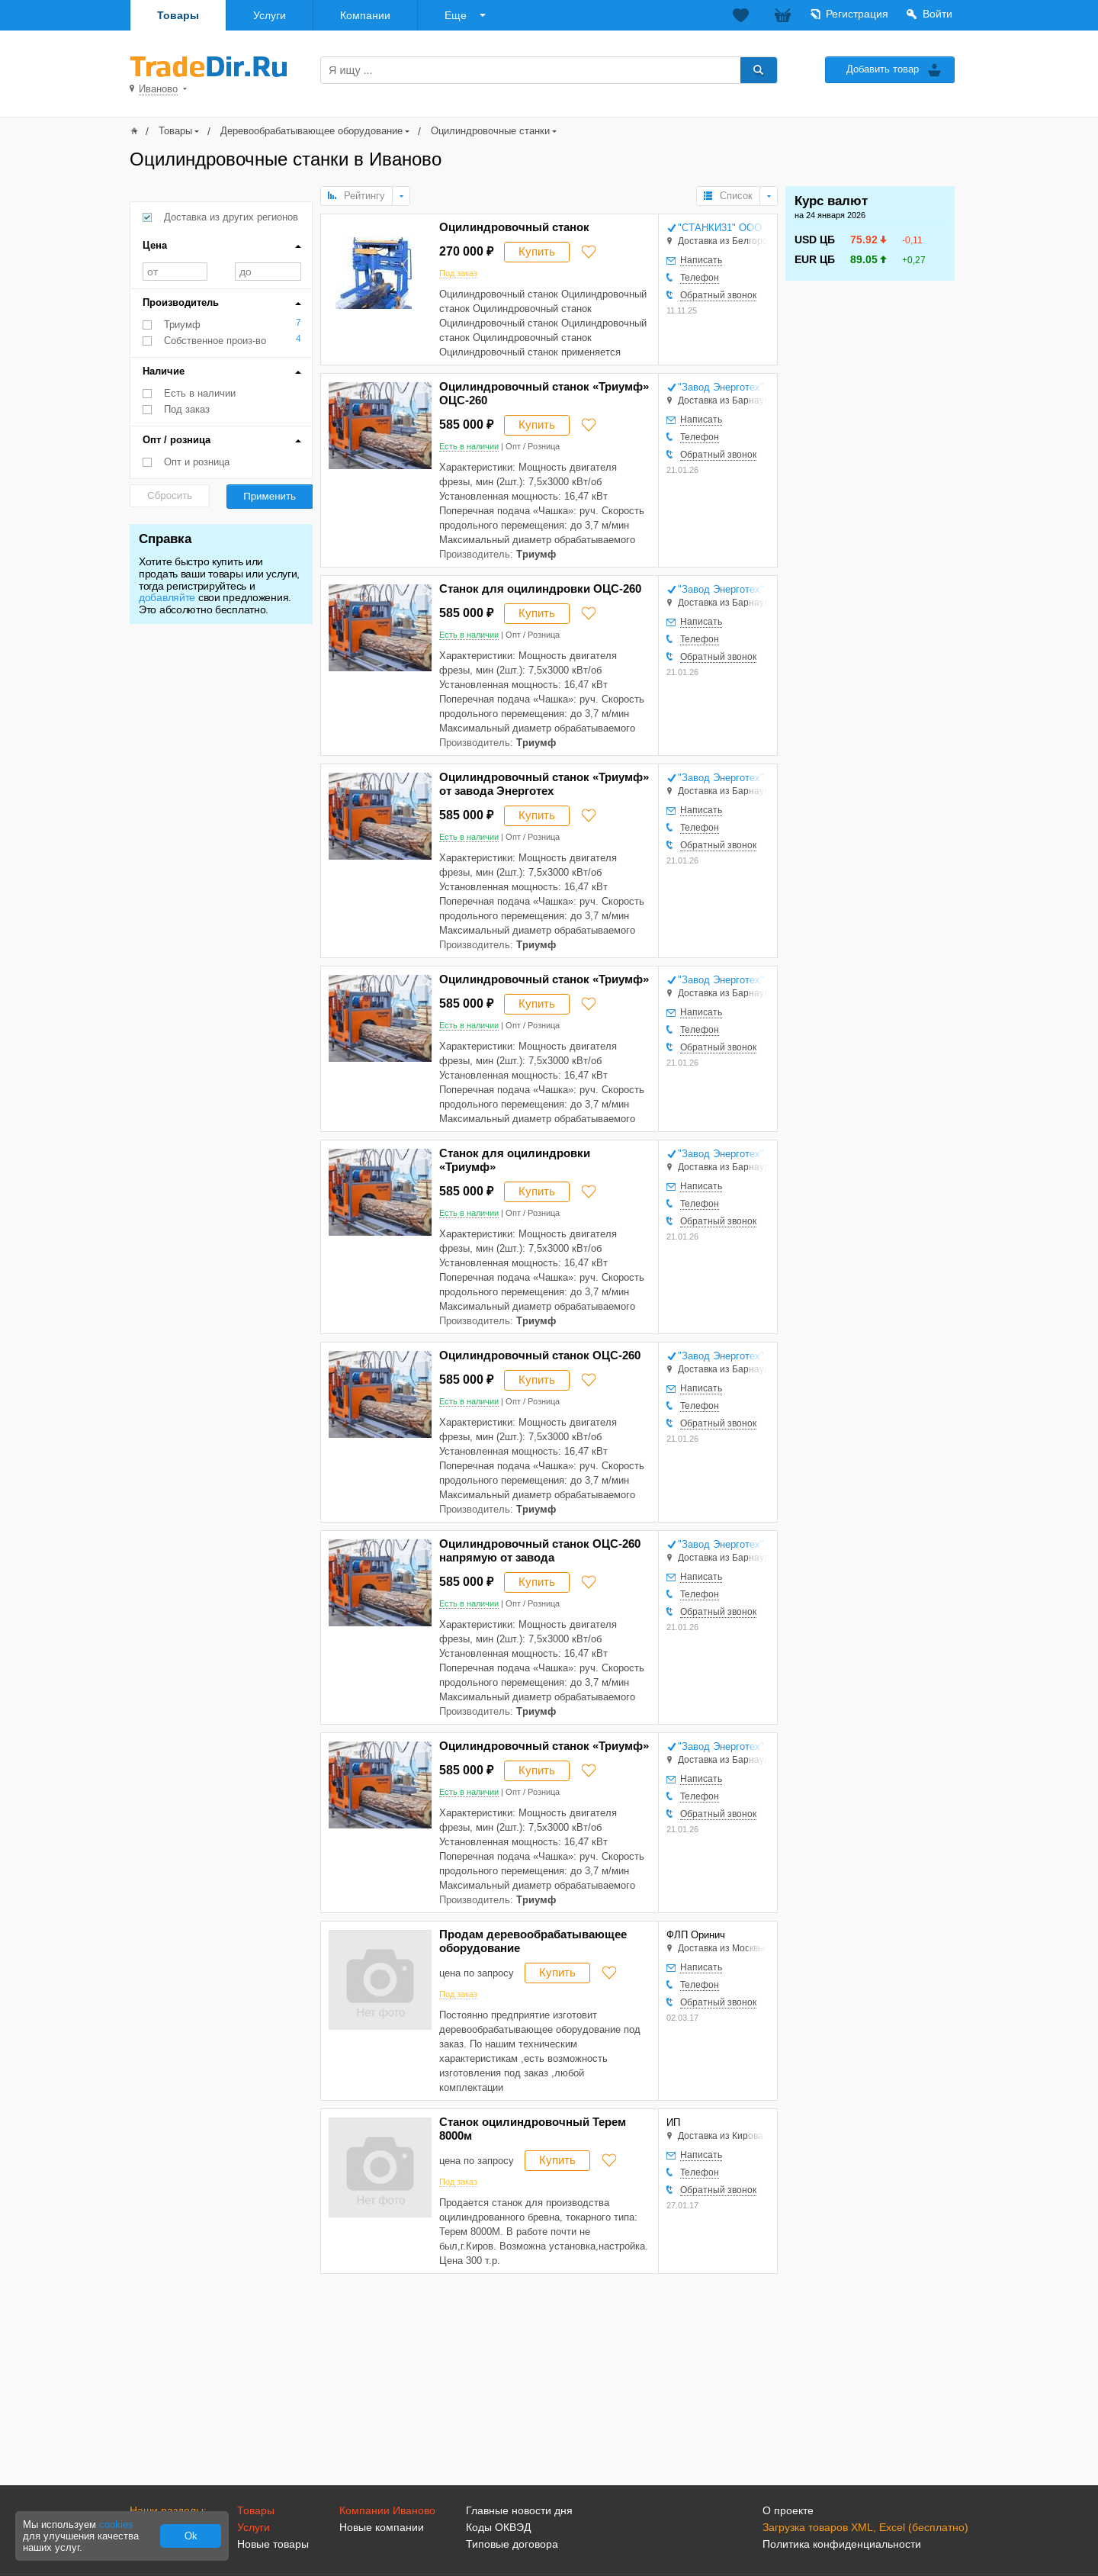 This screenshot has width=1098, height=2576. What do you see at coordinates (197, 462) in the screenshot?
I see `Опт и розница` at bounding box center [197, 462].